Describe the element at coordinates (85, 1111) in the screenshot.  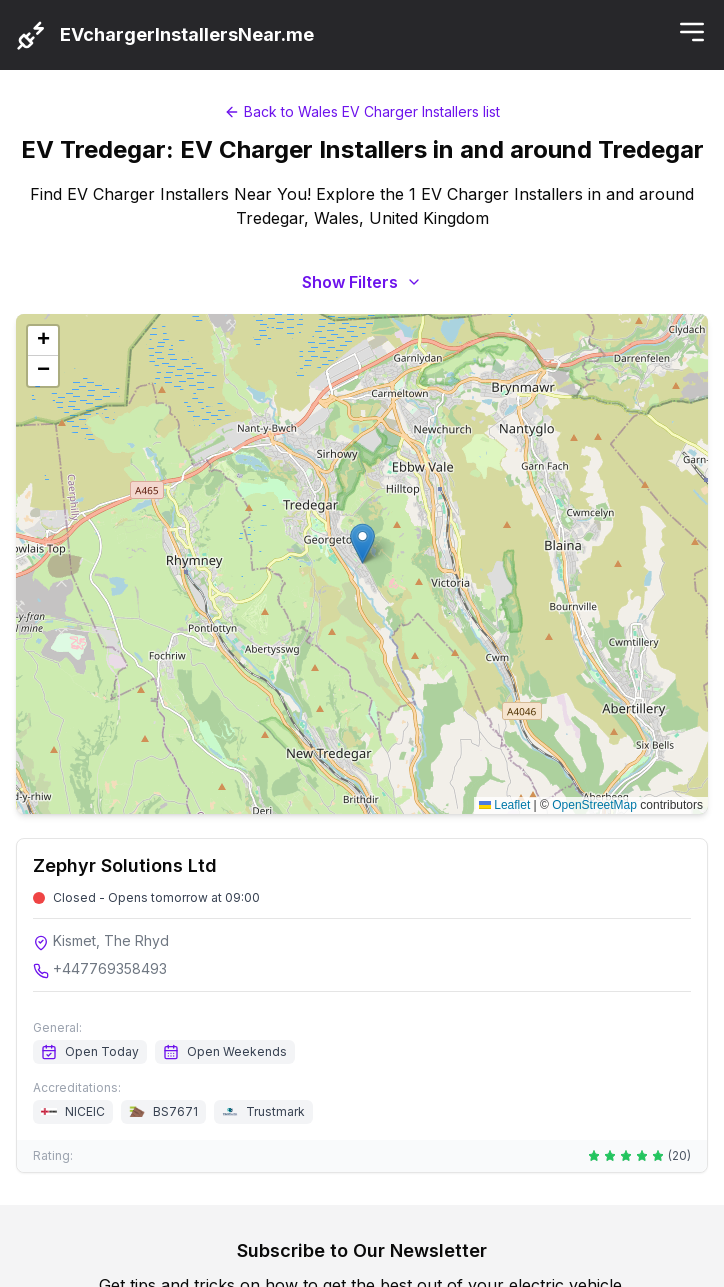
I see `NICEIC` at that location.